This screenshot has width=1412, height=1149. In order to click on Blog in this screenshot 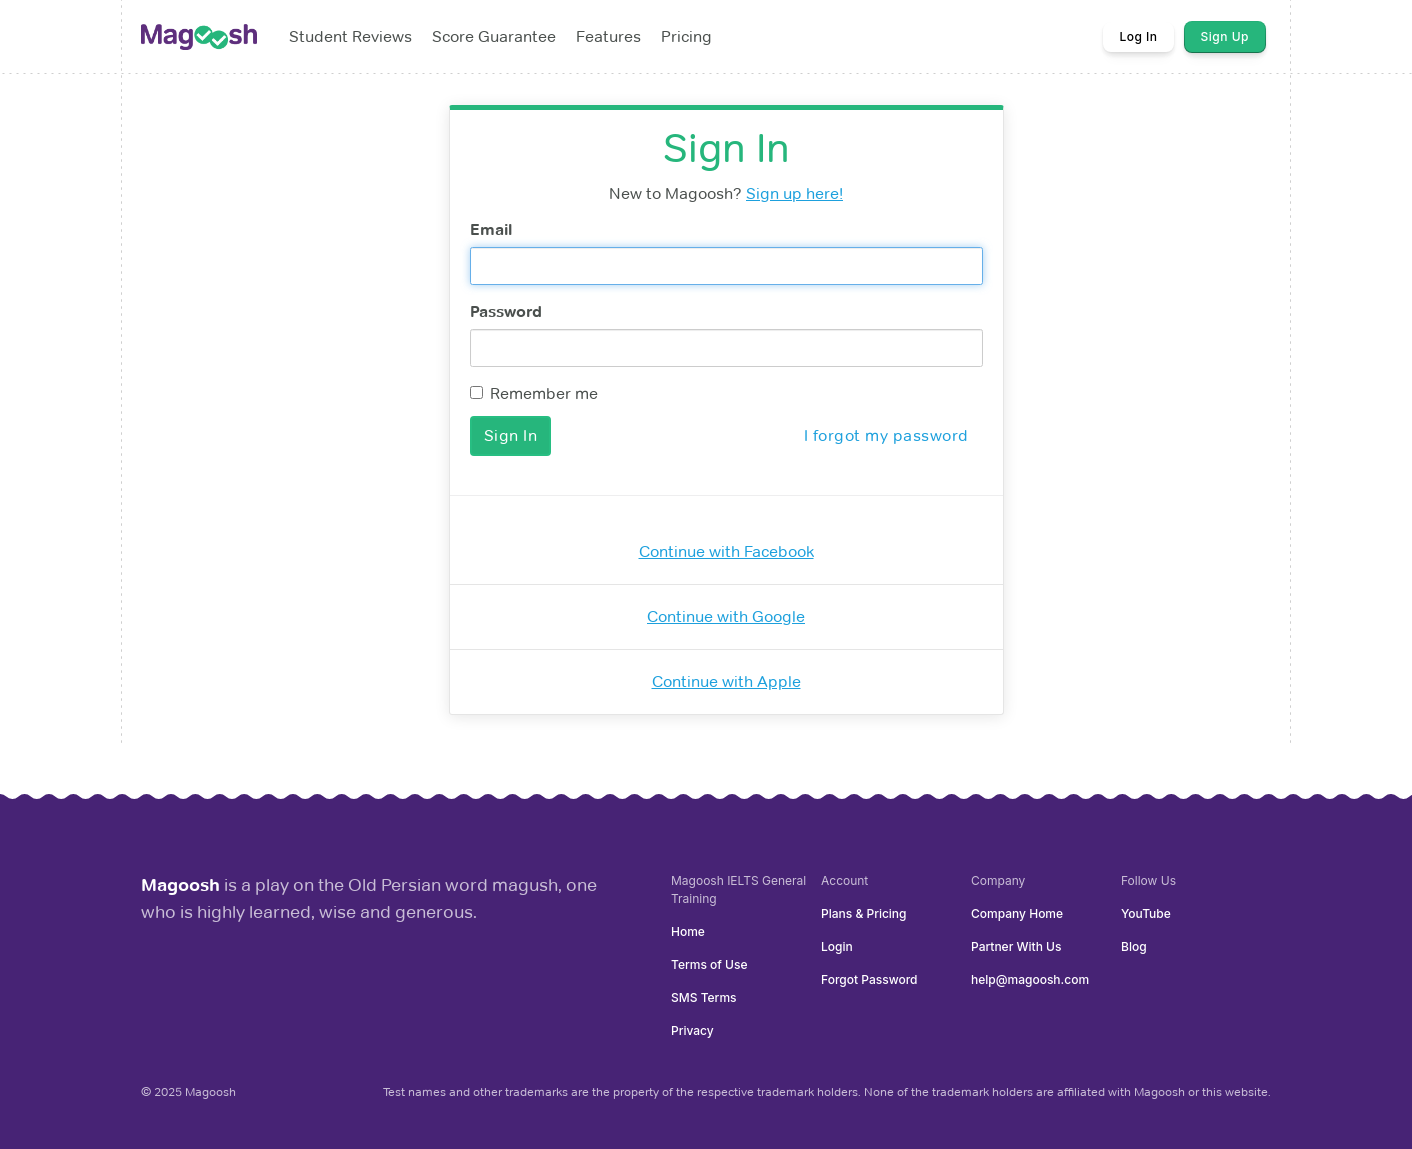, I will do `click(1134, 946)`.